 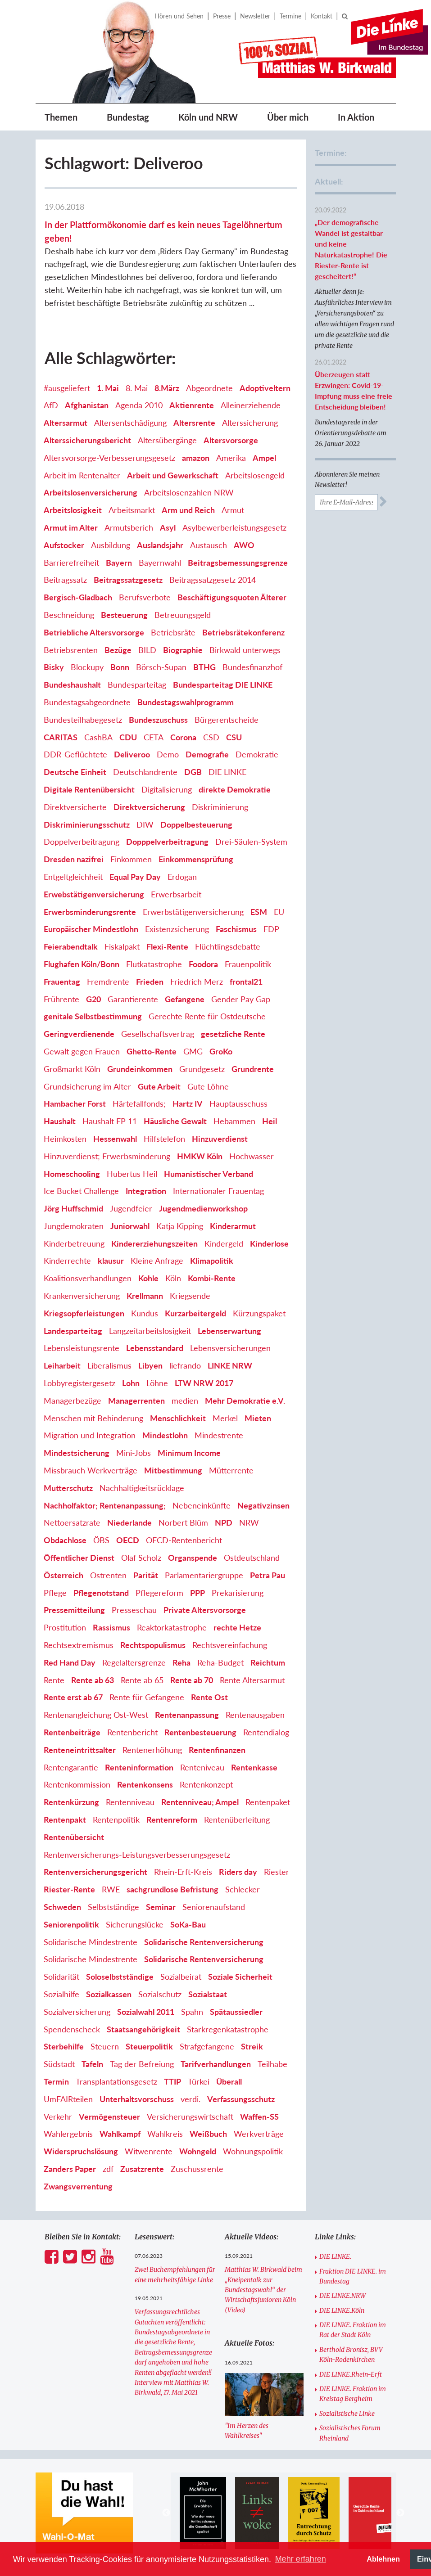 I want to click on OECD-Rentenbericht, so click(x=184, y=1540).